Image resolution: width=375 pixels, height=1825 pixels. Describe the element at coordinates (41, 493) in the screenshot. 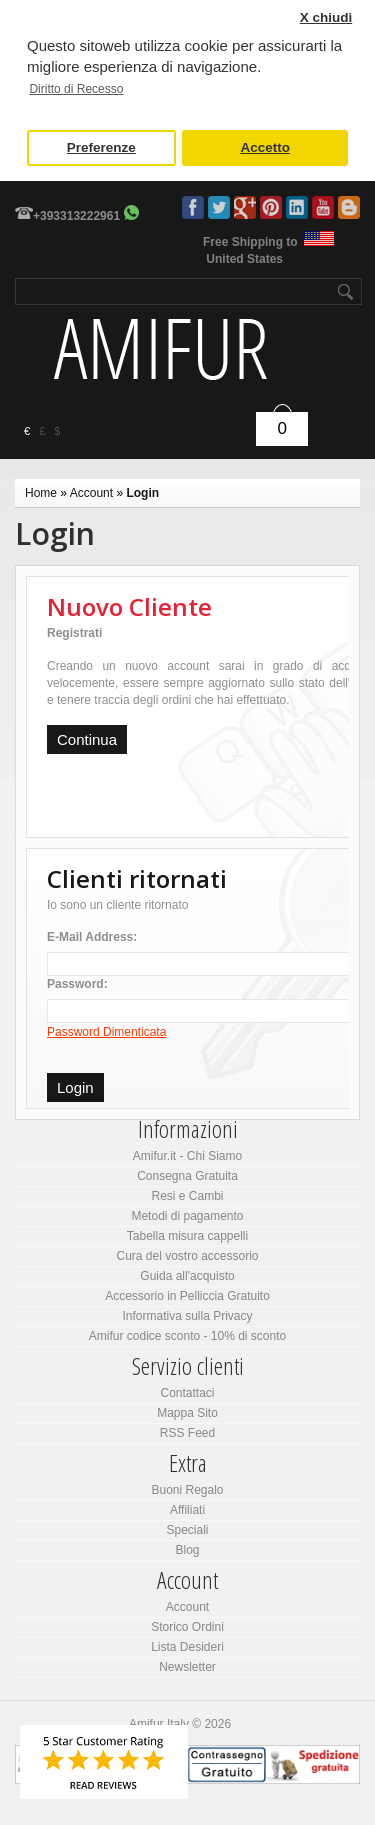

I see `Home` at that location.